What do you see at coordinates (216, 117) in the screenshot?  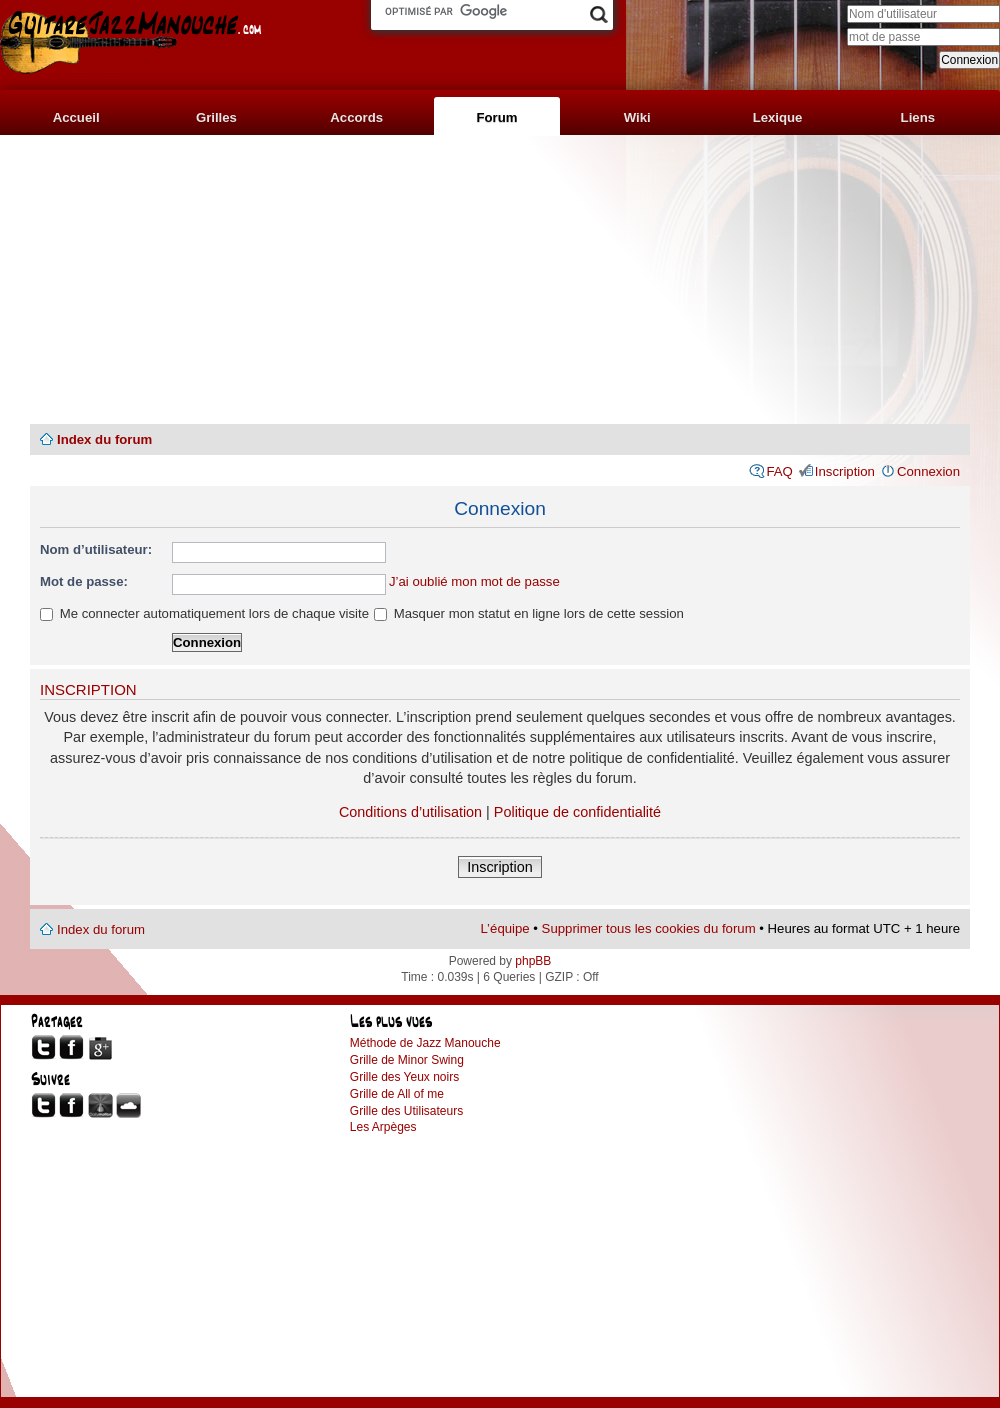 I see `Grilles` at bounding box center [216, 117].